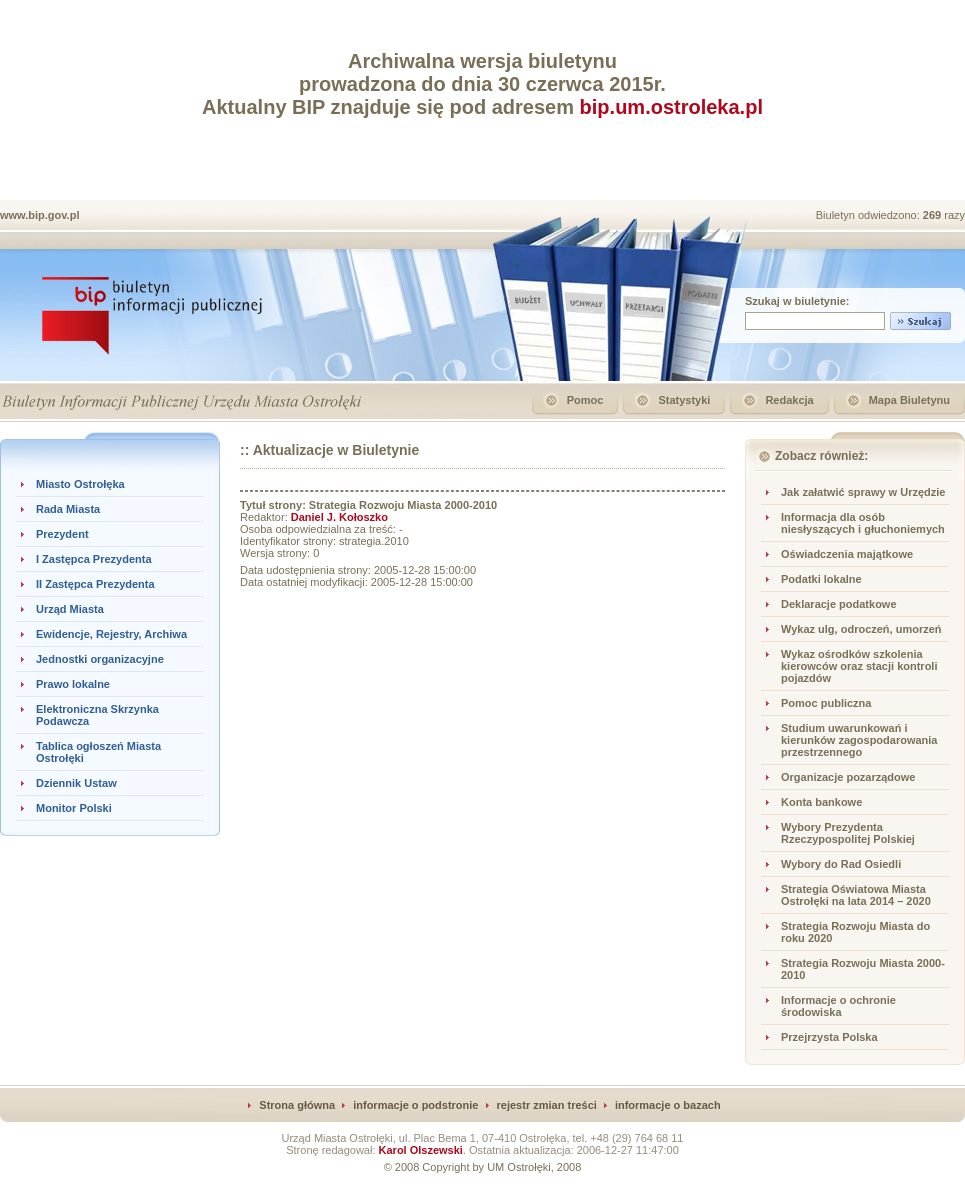 The height and width of the screenshot is (1198, 965). What do you see at coordinates (861, 629) in the screenshot?
I see `Wykaz ulg, odroczeń, umorzeń` at bounding box center [861, 629].